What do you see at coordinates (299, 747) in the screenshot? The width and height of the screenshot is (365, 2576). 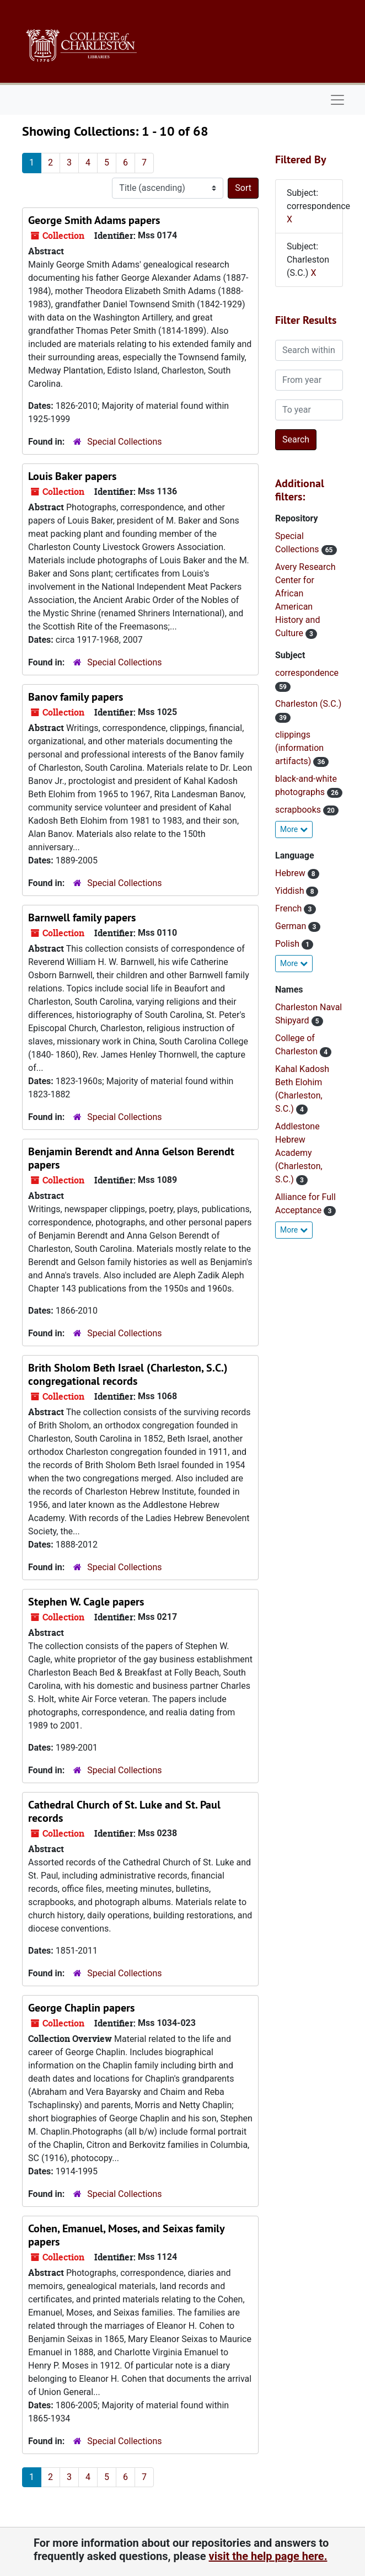 I see `clippings (information artifacts)` at bounding box center [299, 747].